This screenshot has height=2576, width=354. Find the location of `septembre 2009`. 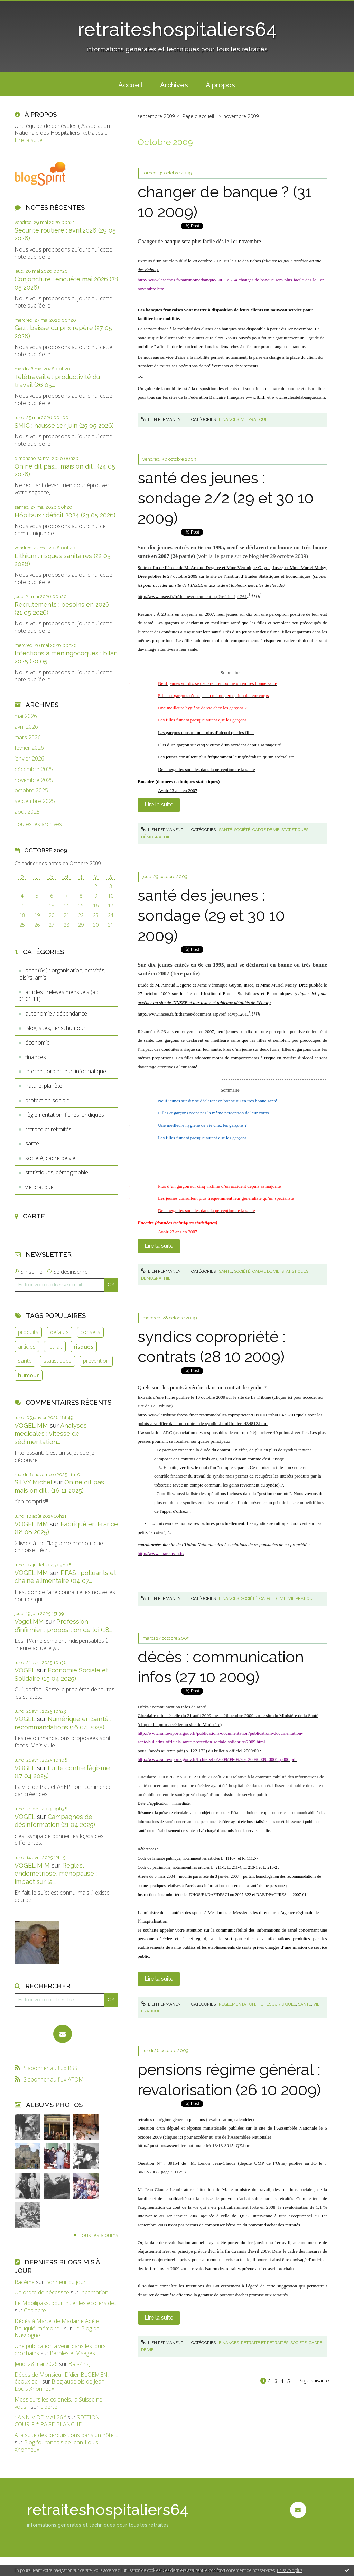

septembre 2009 is located at coordinates (156, 116).